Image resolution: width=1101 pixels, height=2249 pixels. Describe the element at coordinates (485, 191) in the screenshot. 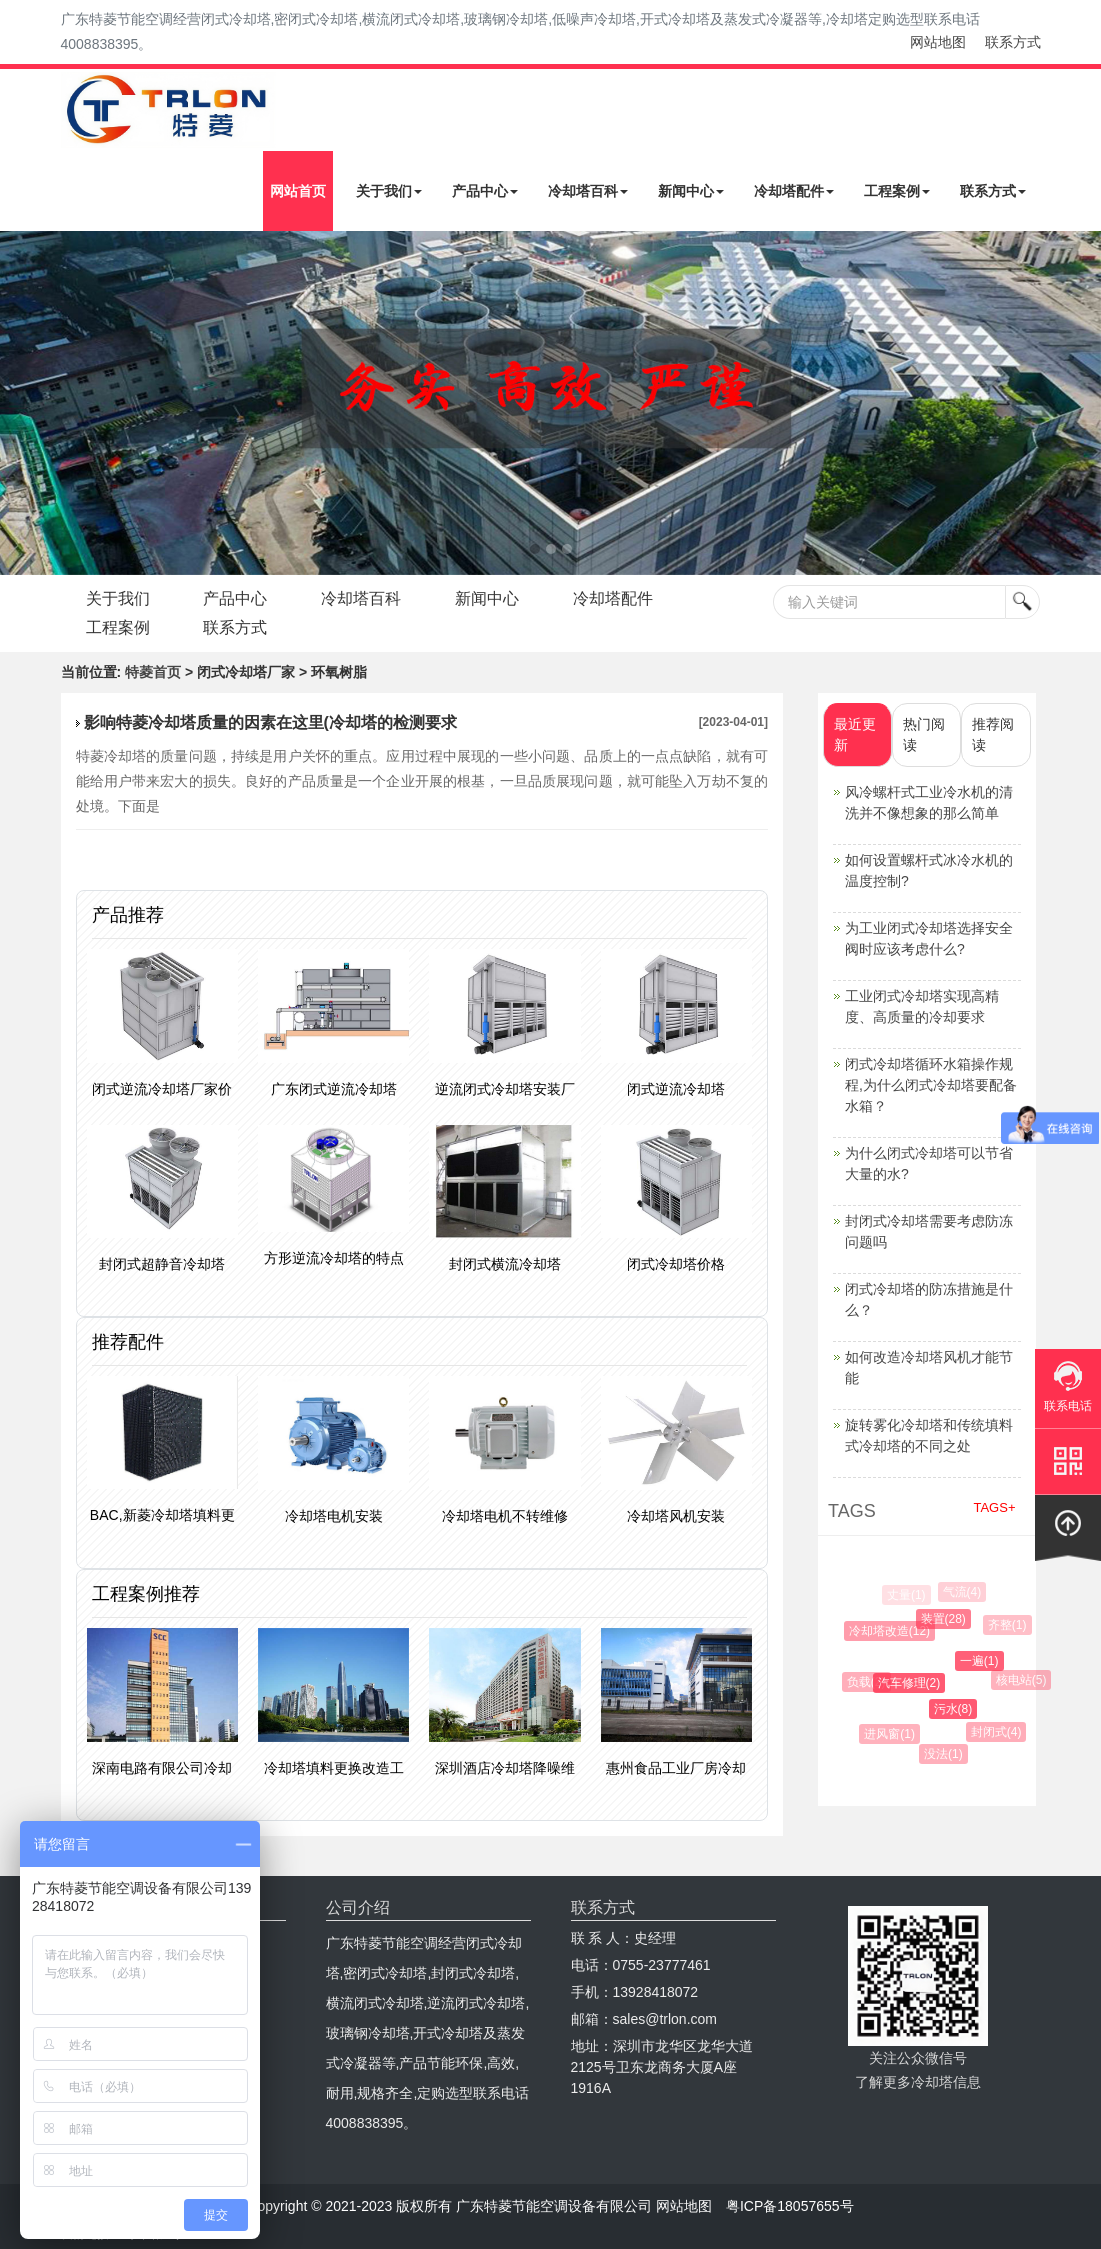

I see `产品中心` at that location.